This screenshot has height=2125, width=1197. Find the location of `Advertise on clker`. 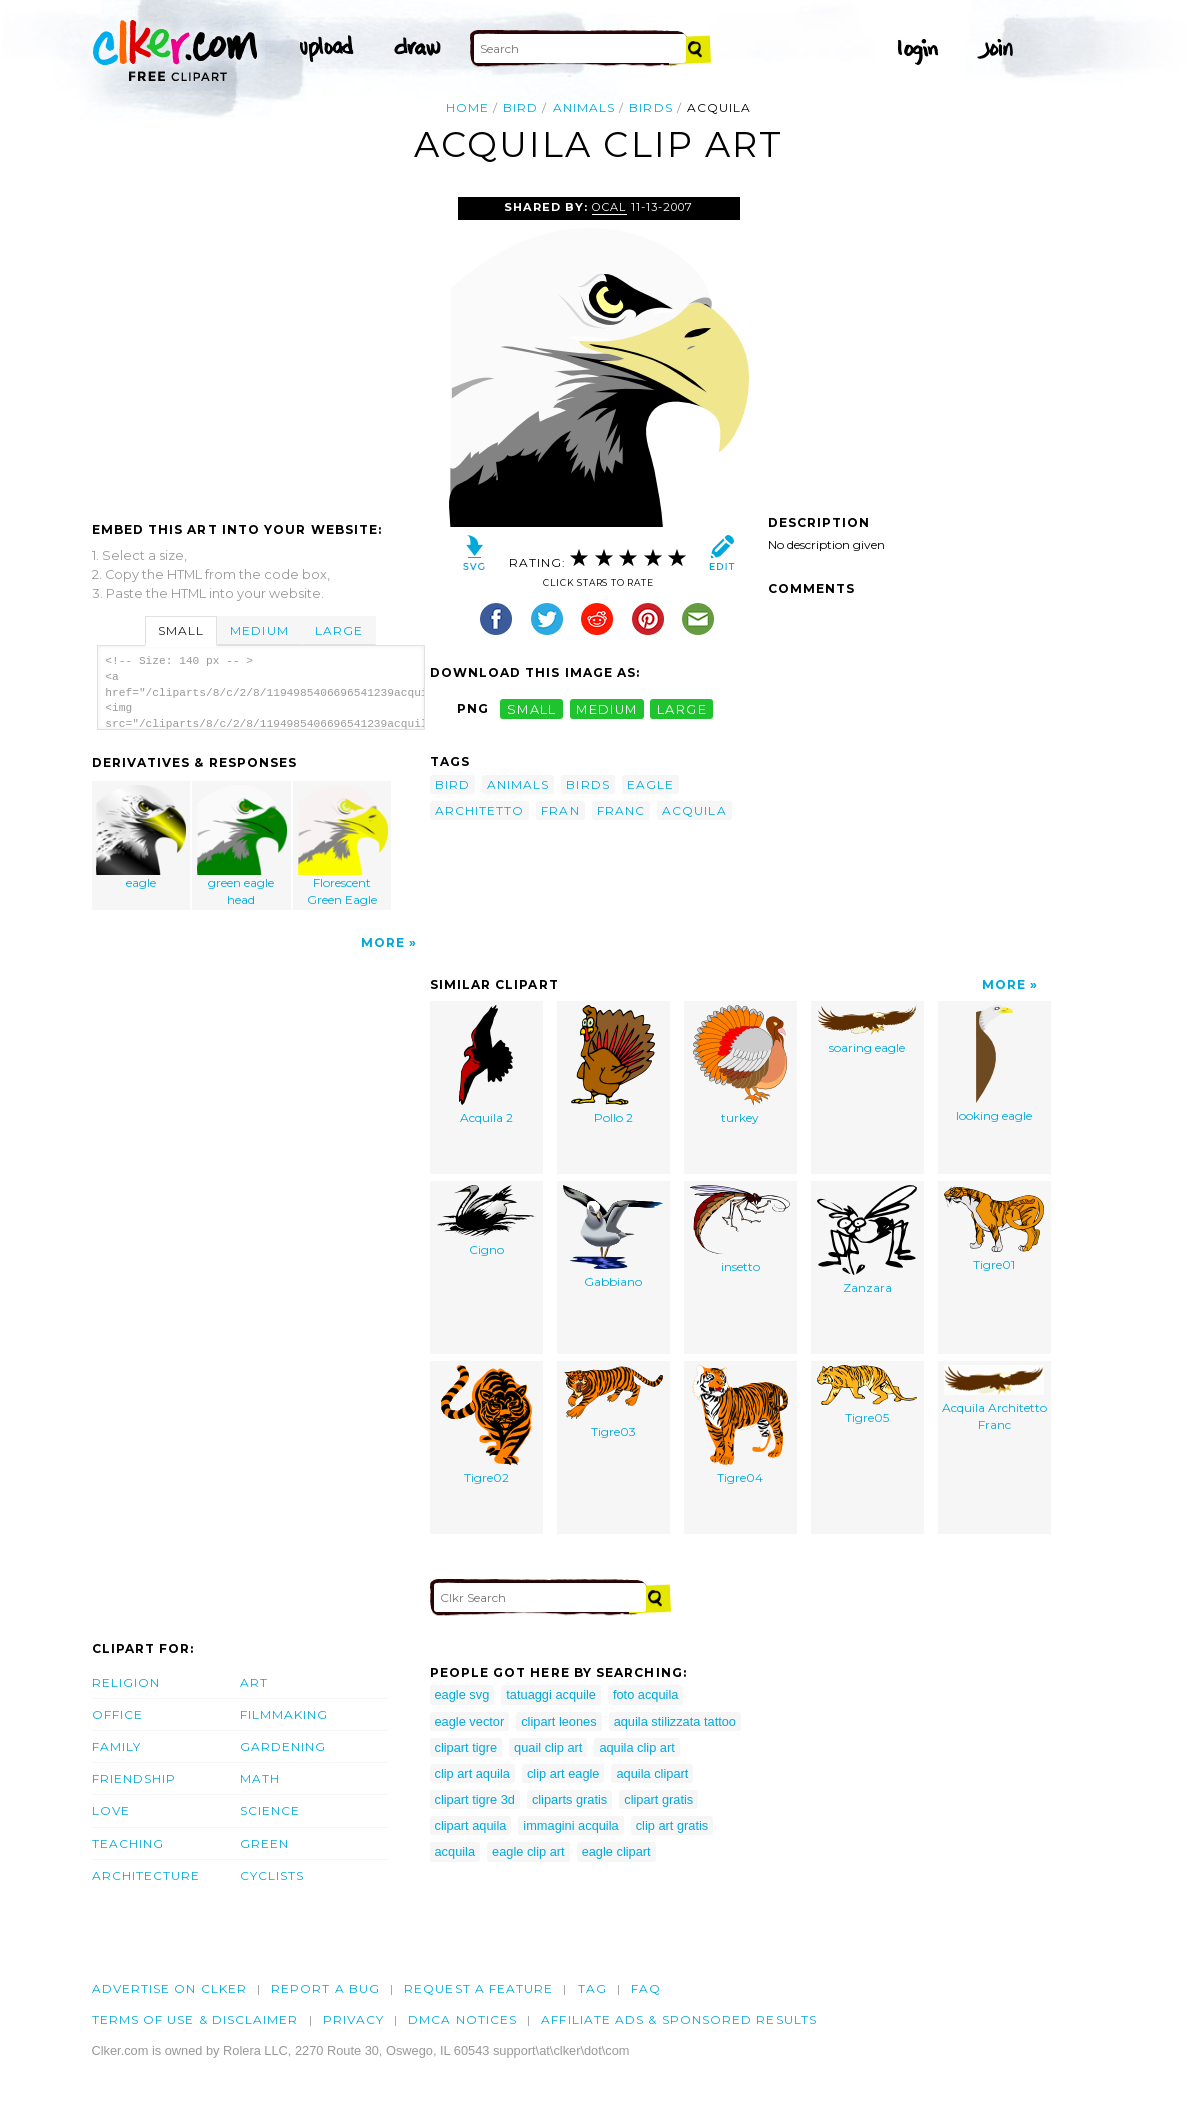

Advertise on clker is located at coordinates (169, 1988).